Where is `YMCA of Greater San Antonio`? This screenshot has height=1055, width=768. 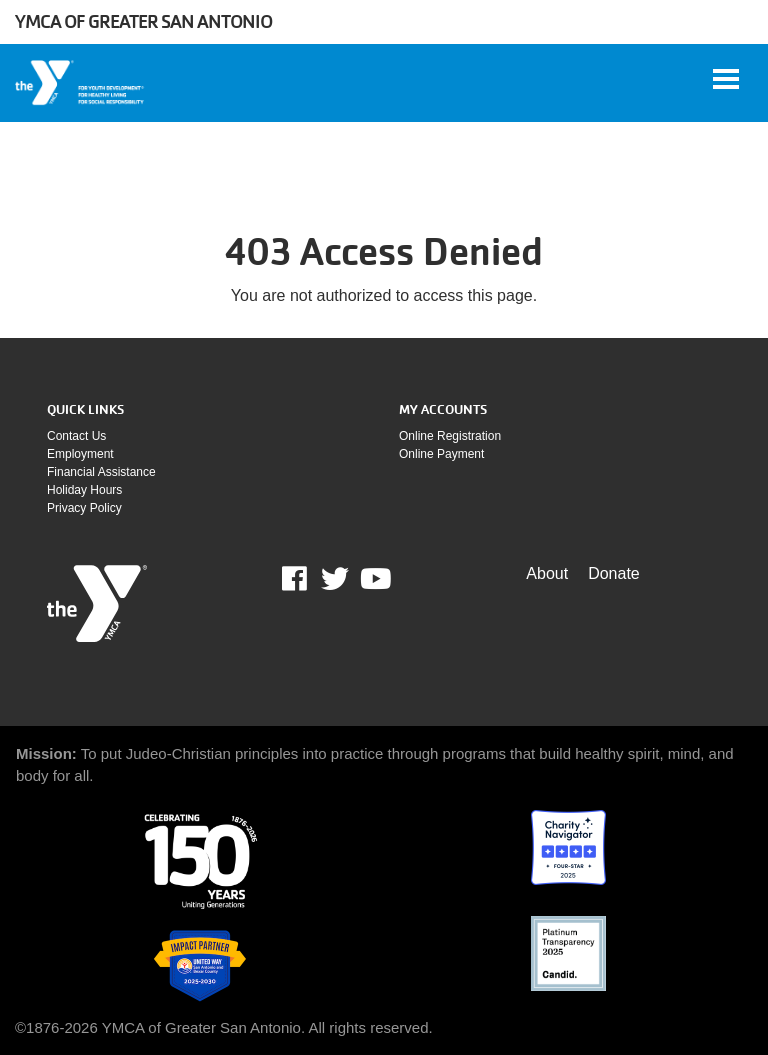 YMCA of Greater San Antonio is located at coordinates (143, 21).